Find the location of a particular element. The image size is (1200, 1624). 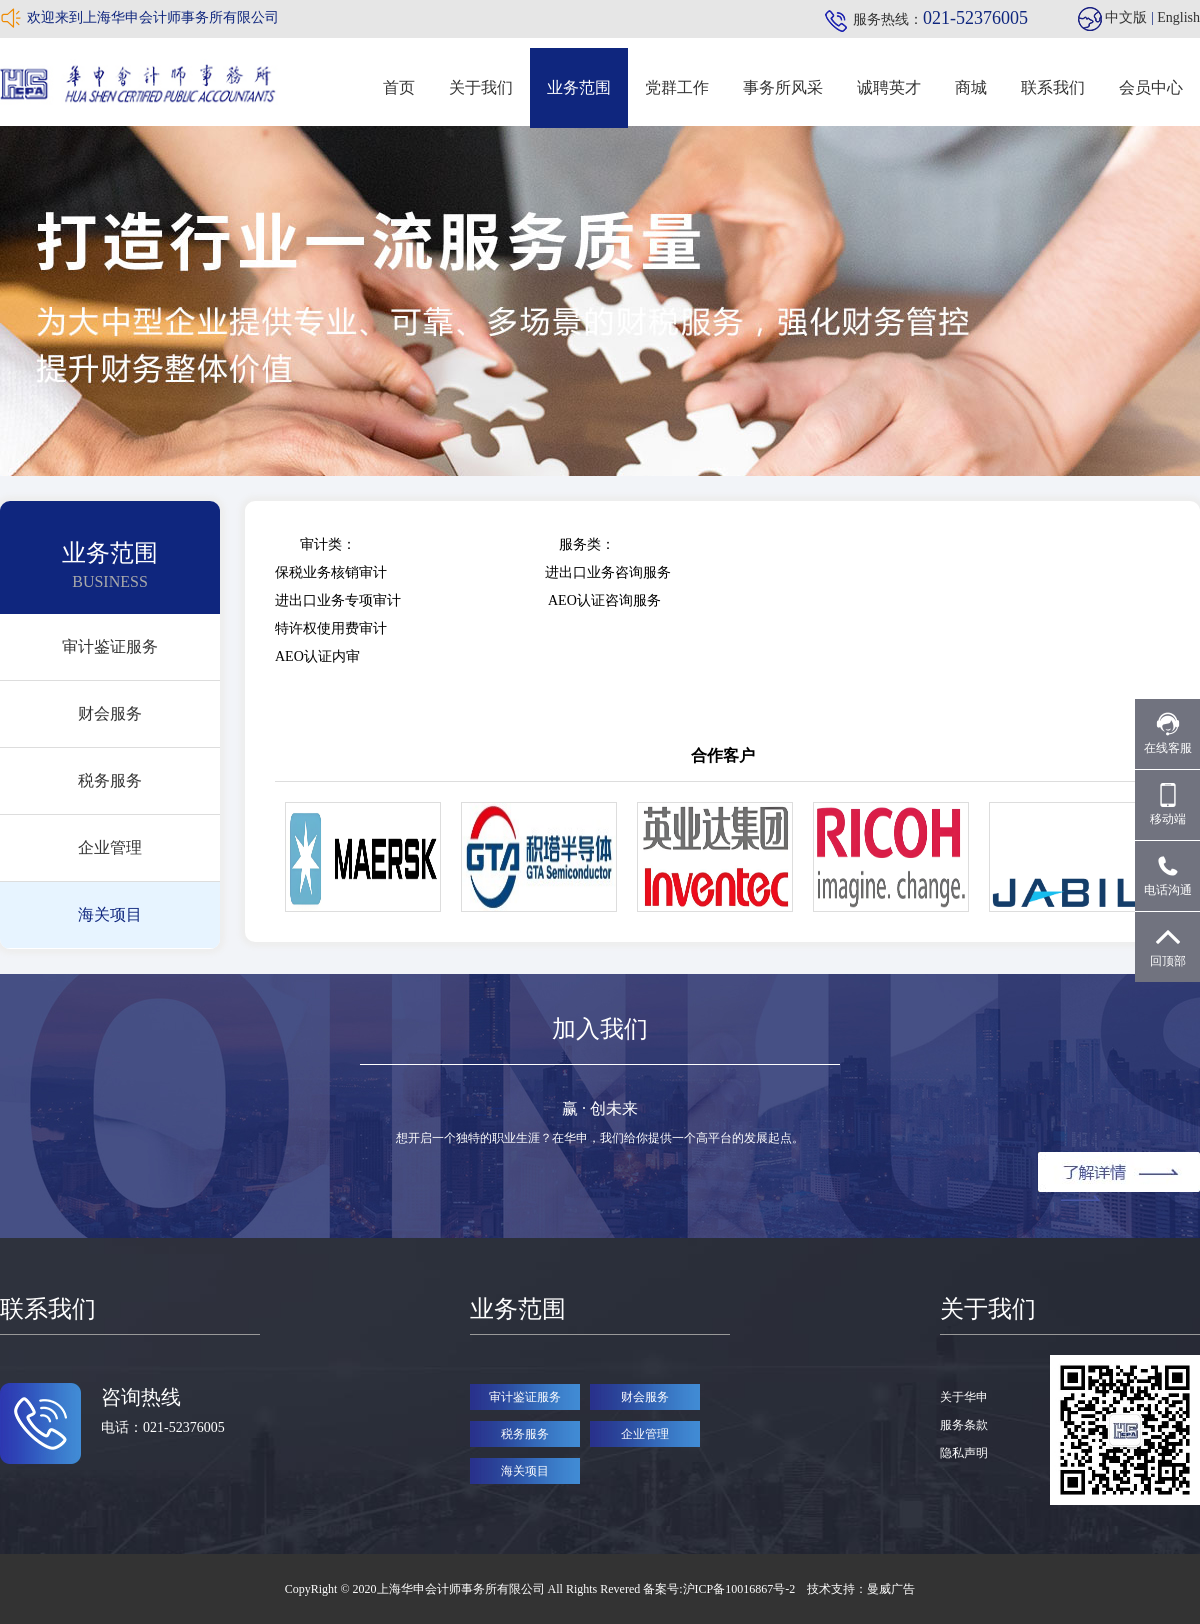

税务服务 is located at coordinates (110, 780).